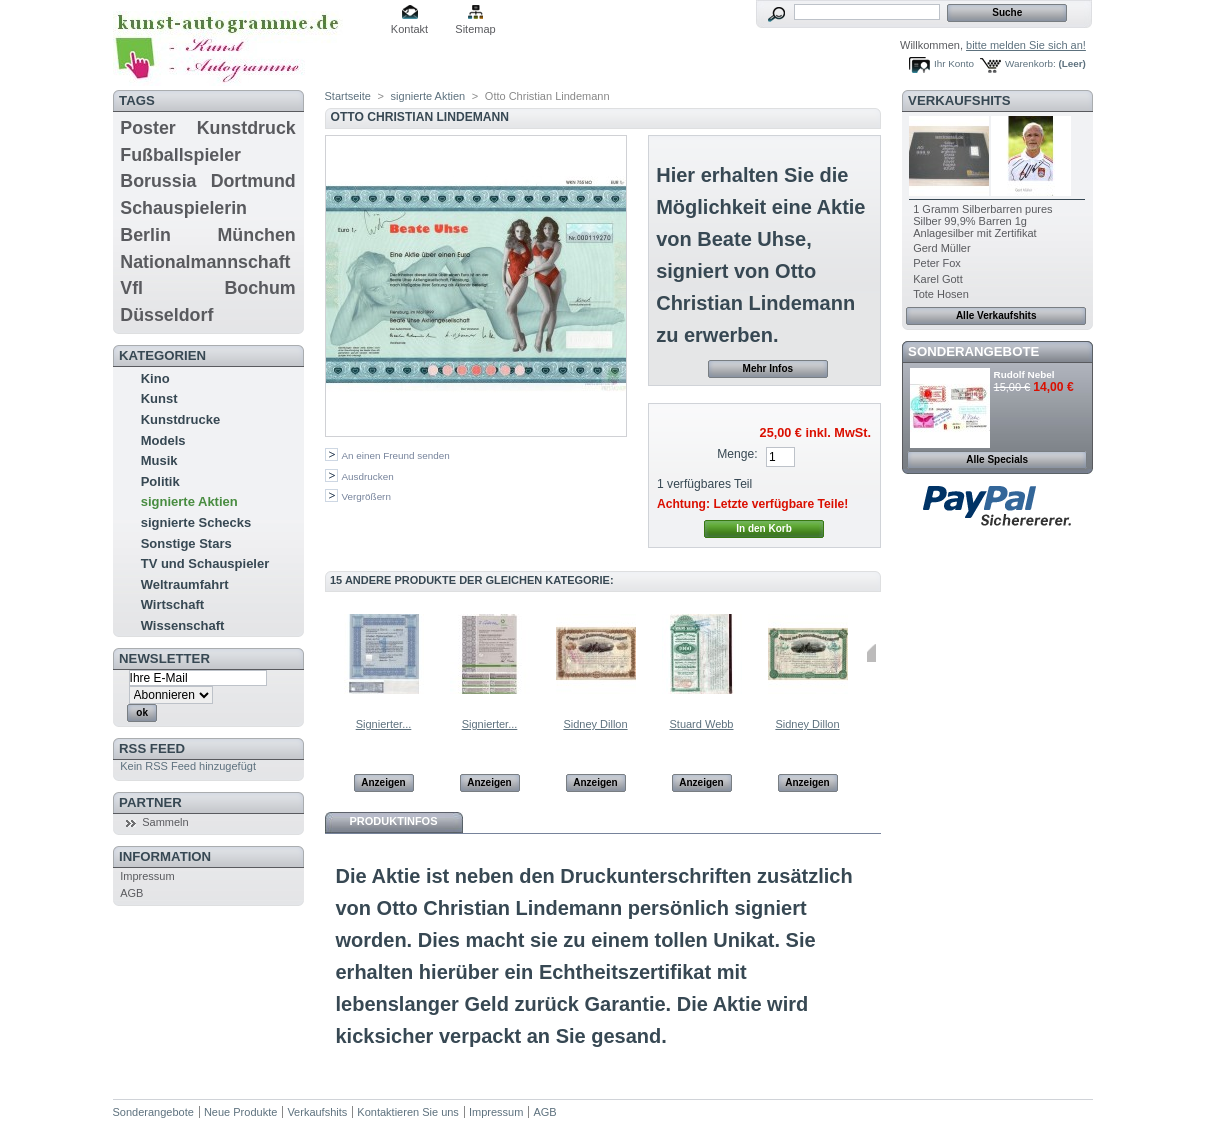  Describe the element at coordinates (1030, 63) in the screenshot. I see `Warenkorb:` at that location.